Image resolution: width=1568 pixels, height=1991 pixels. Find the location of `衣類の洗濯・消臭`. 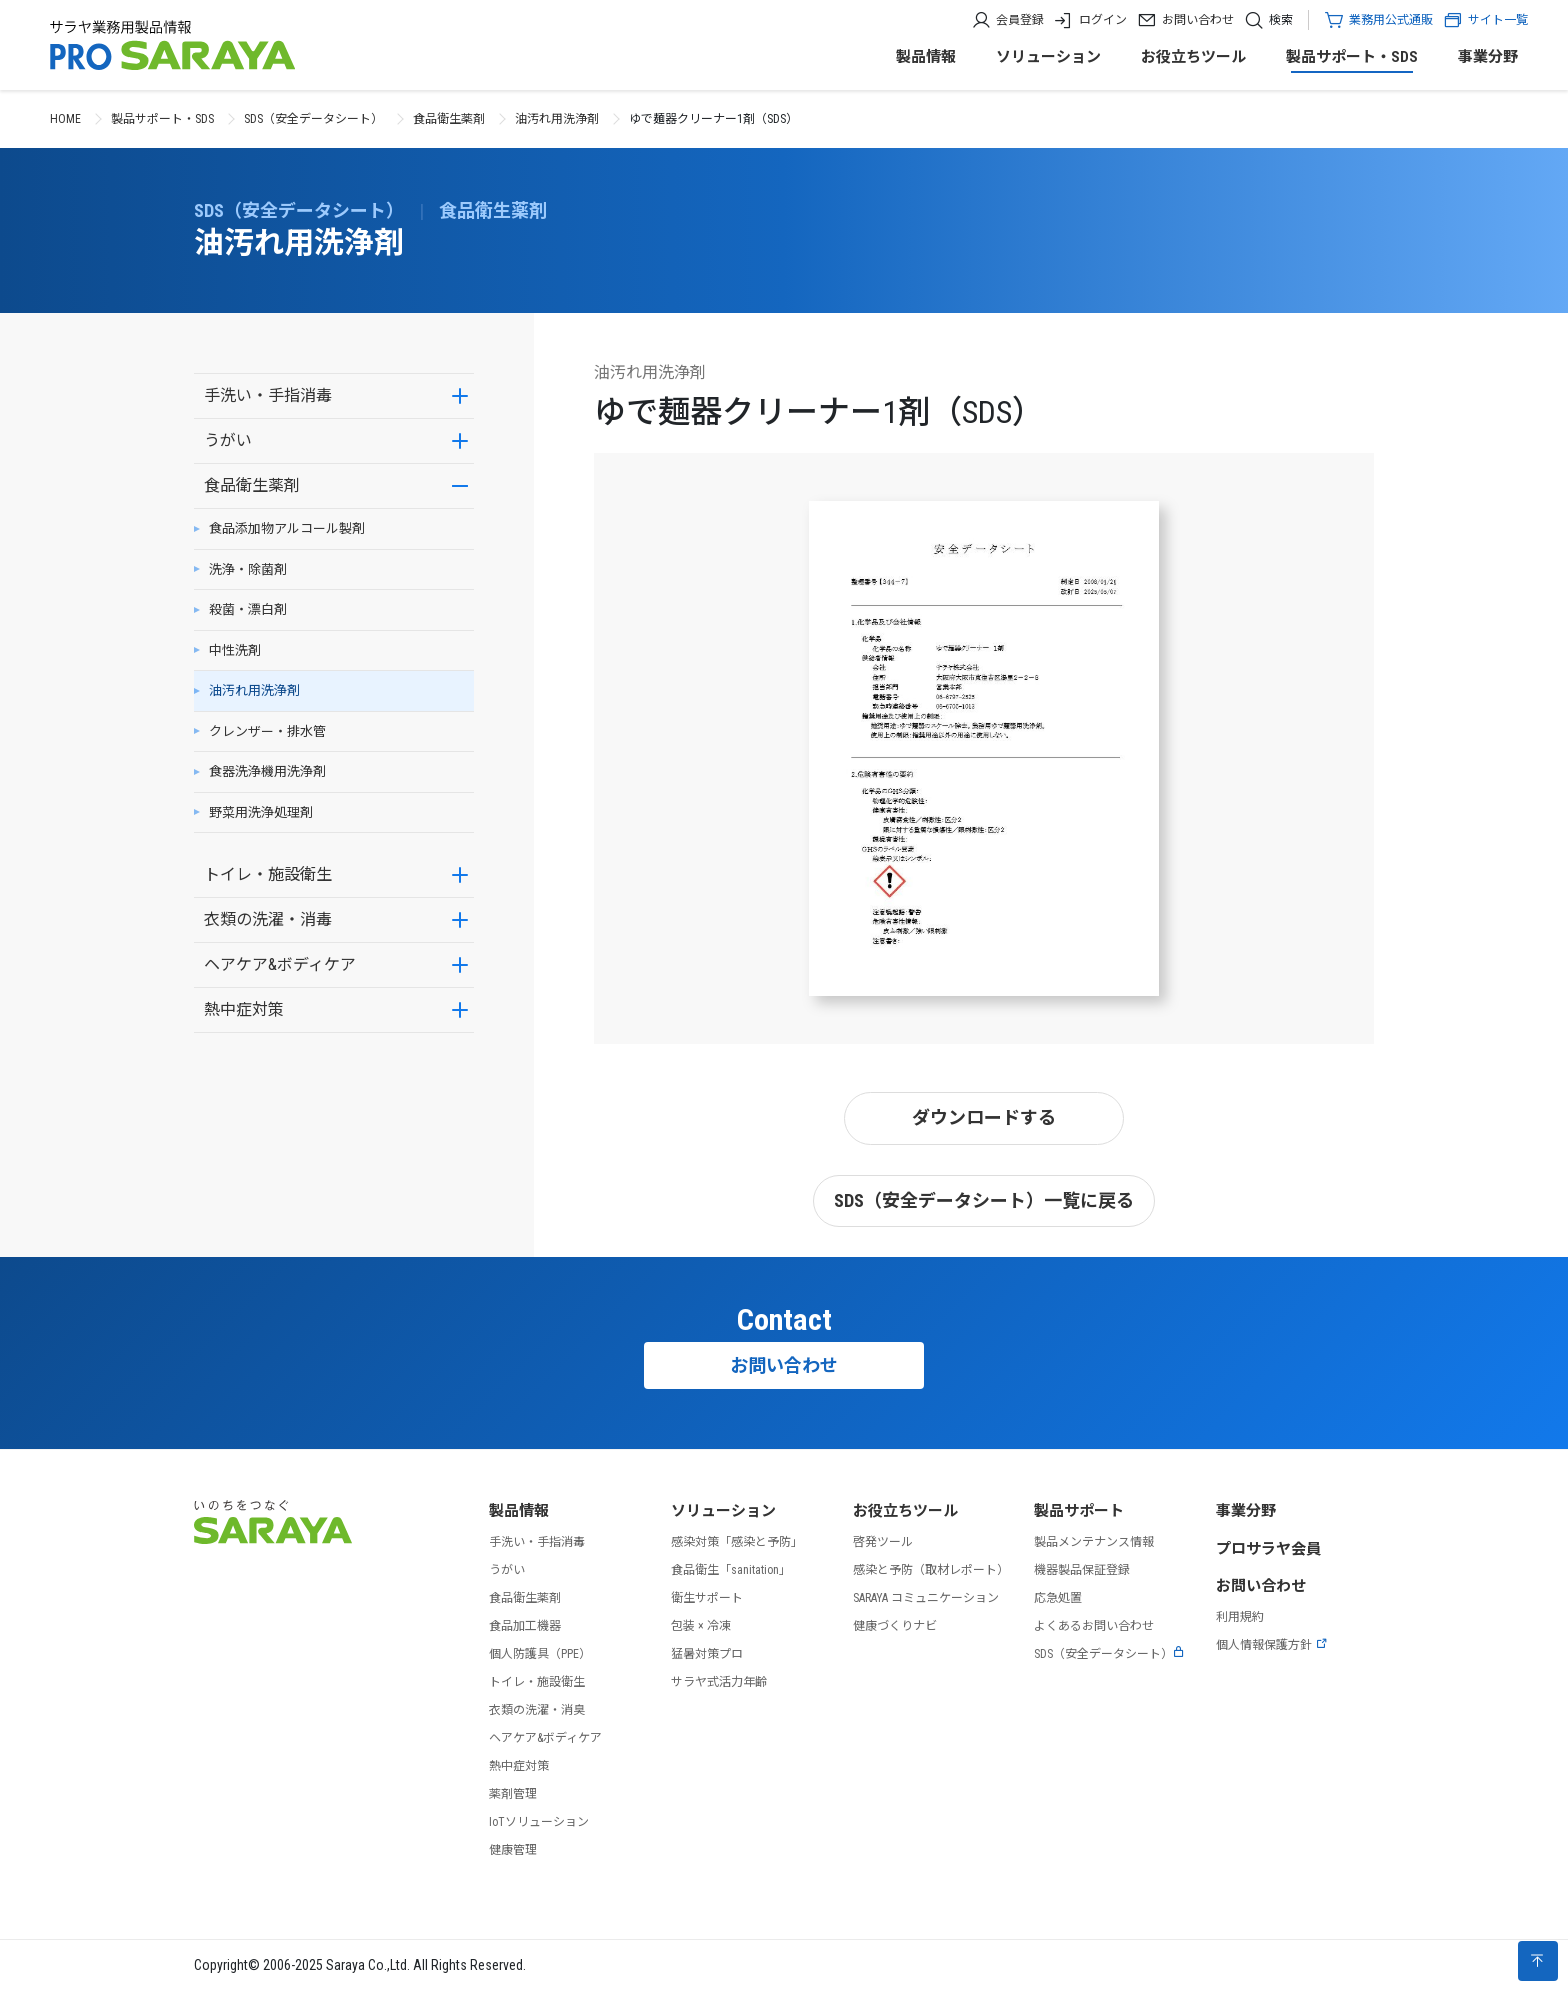

衣類の洗濯・消臭 is located at coordinates (537, 1710).